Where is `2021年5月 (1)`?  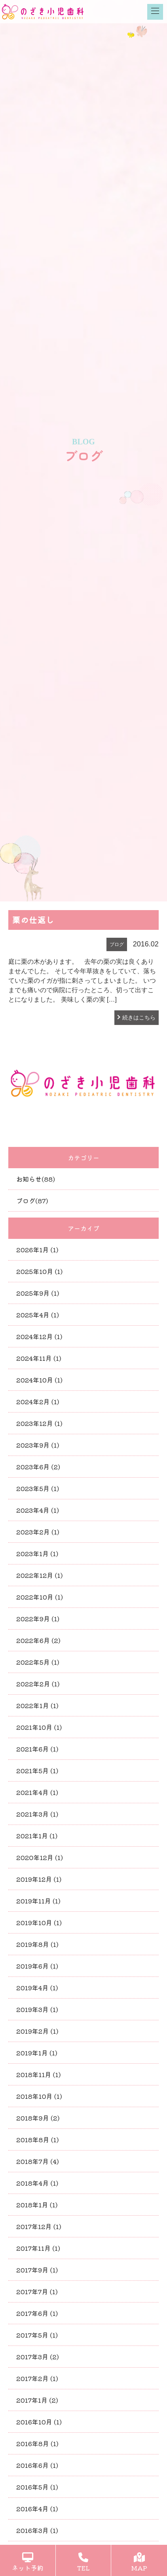 2021年5月 (1) is located at coordinates (37, 1770).